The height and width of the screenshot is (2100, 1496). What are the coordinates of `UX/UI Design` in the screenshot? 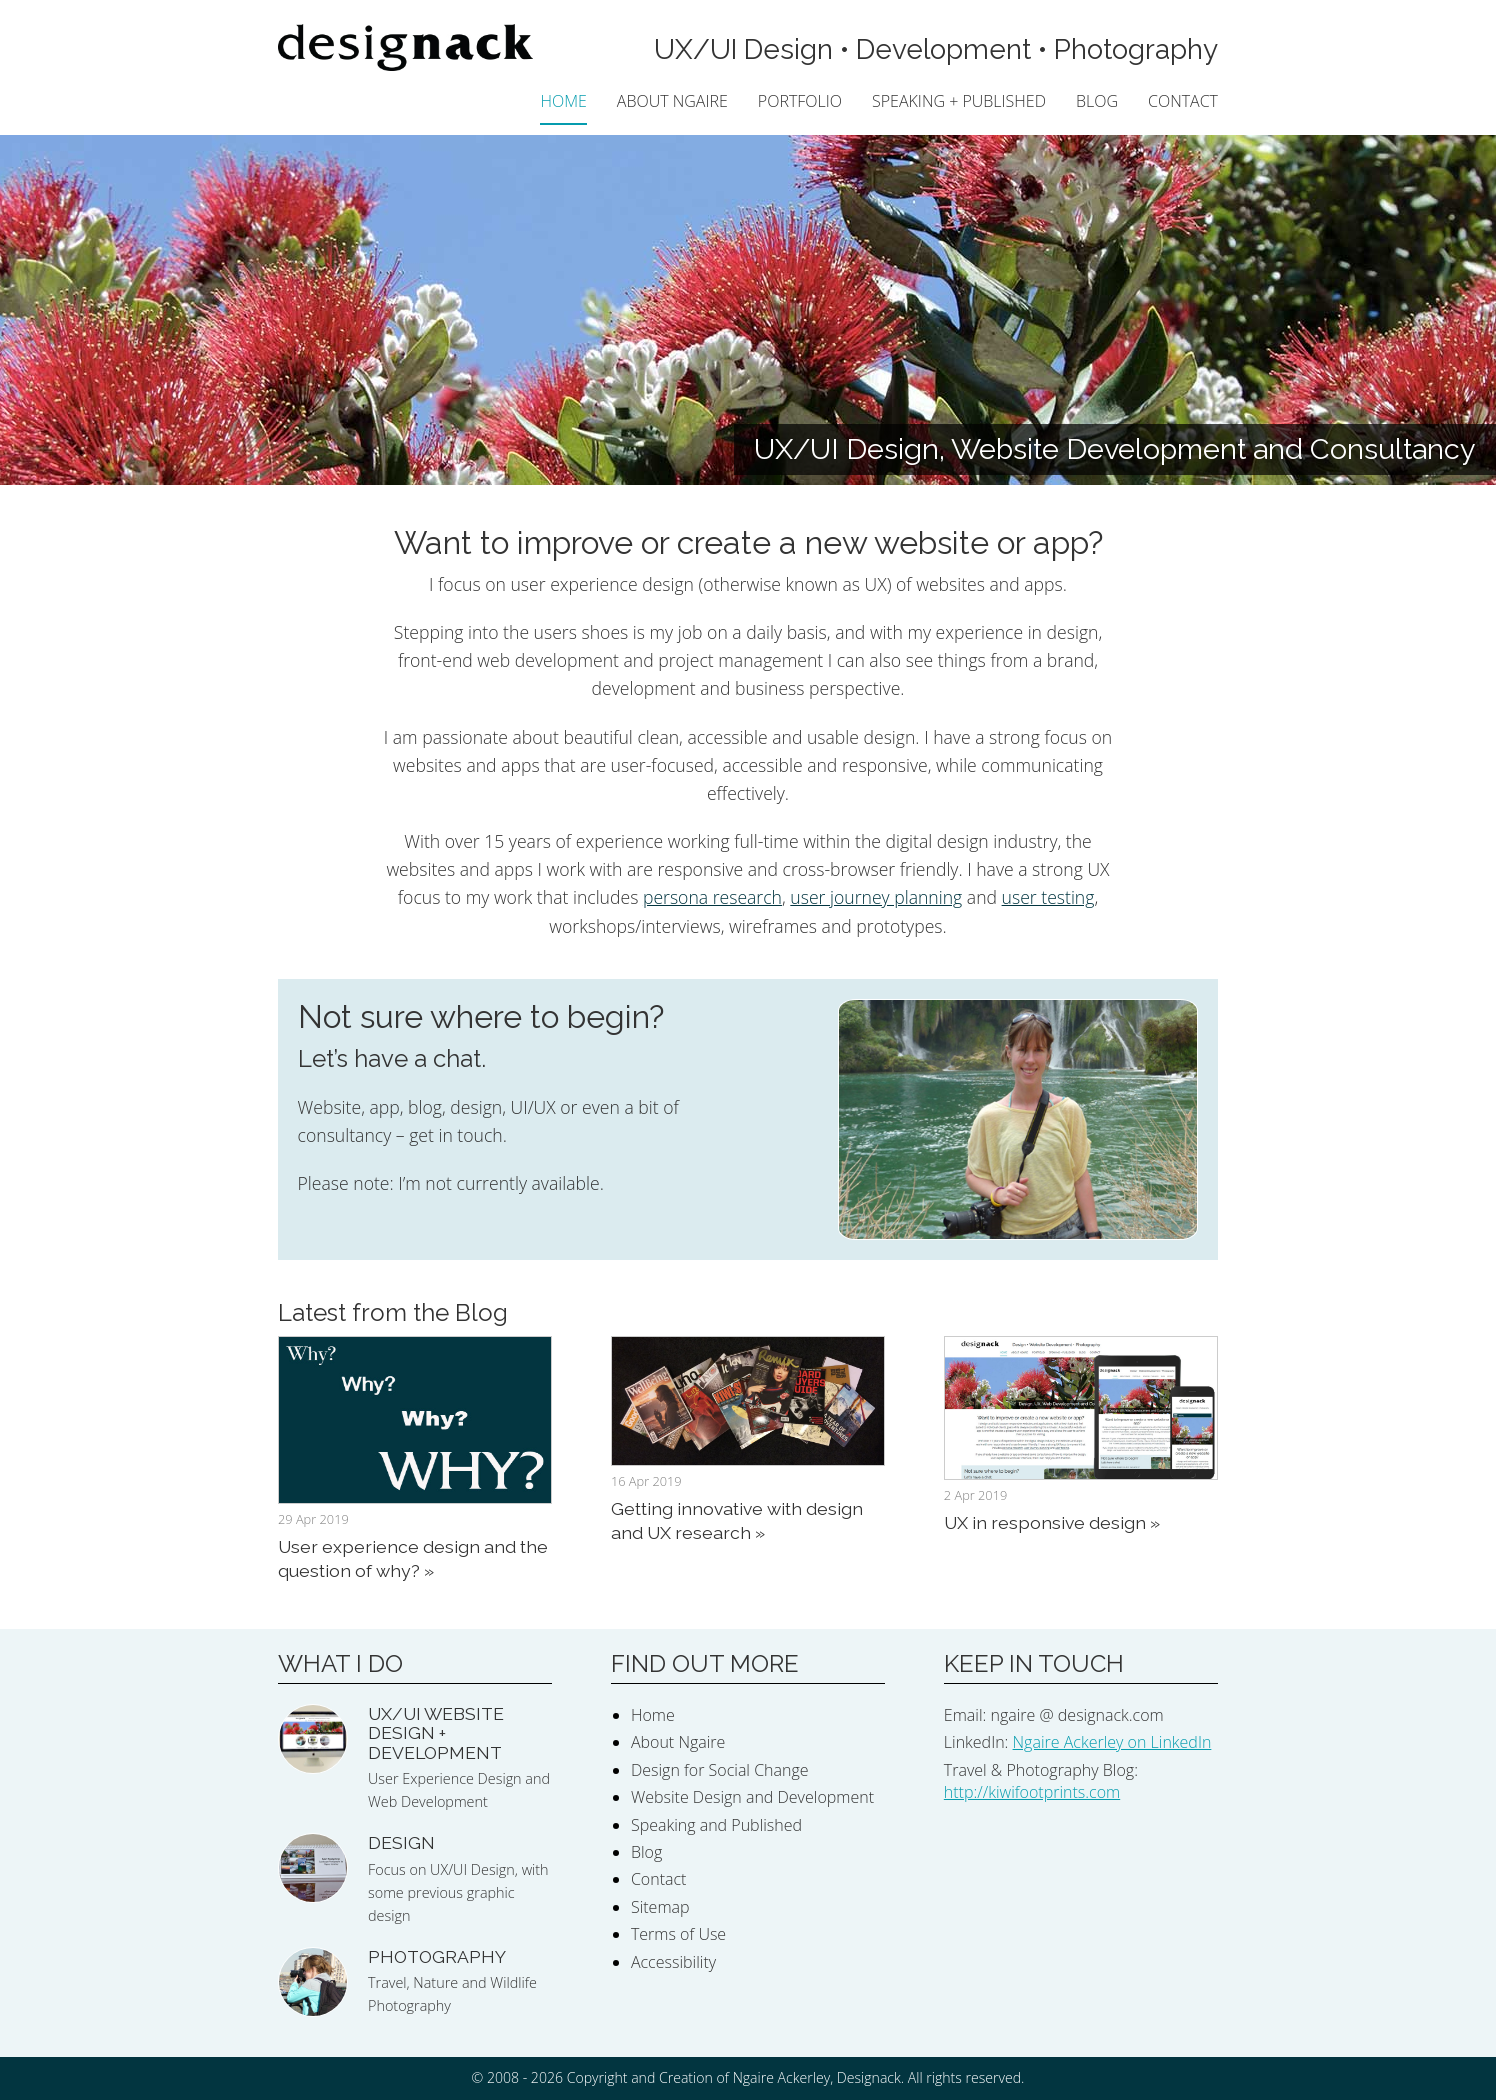 It's located at (743, 49).